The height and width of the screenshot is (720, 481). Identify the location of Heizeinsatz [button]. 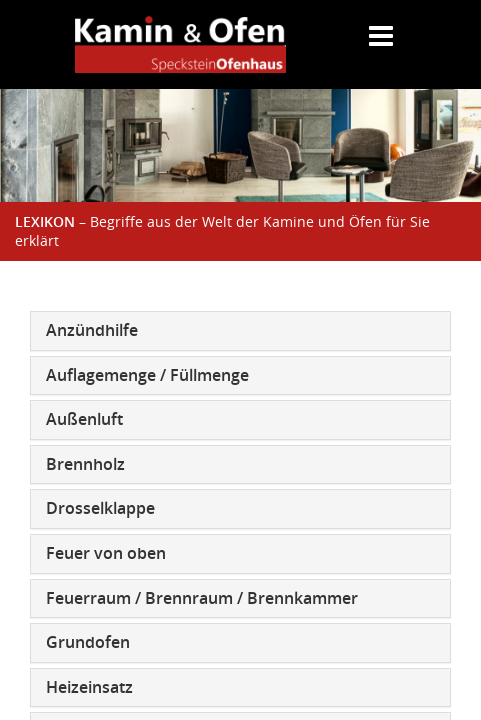
(89, 687).